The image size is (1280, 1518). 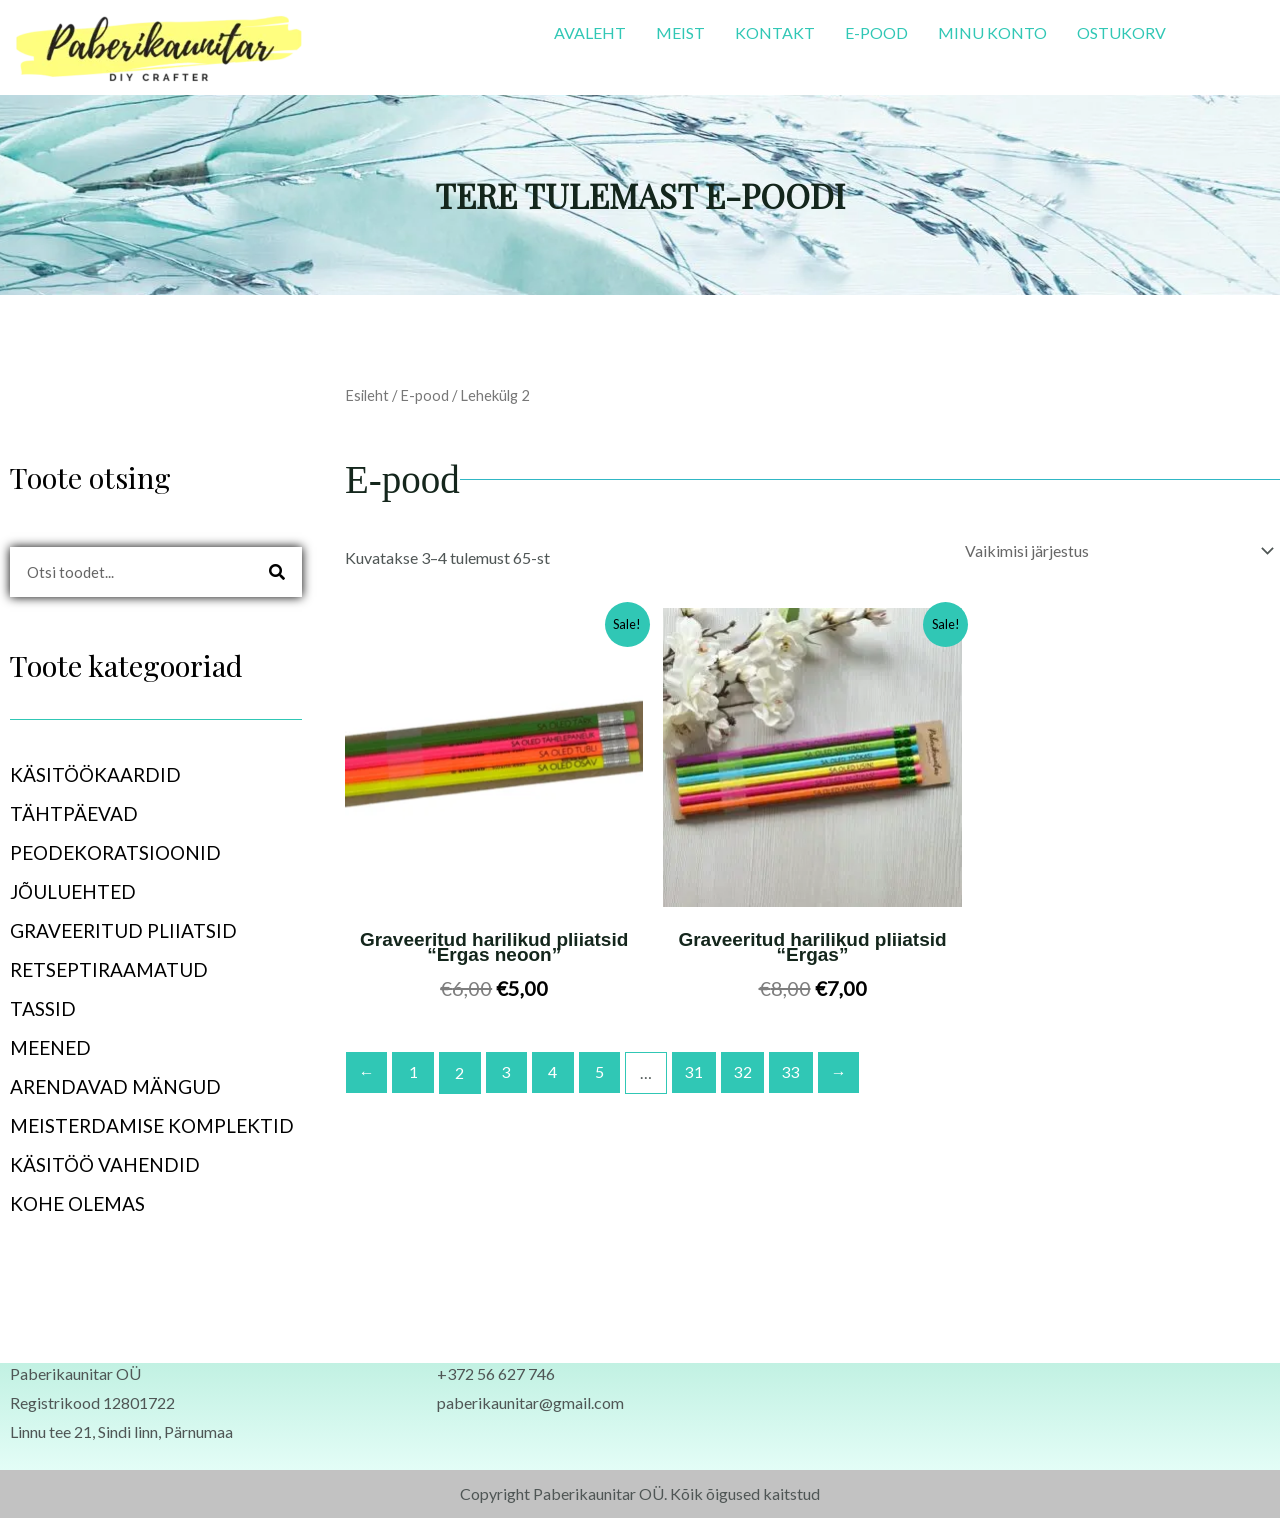 What do you see at coordinates (123, 930) in the screenshot?
I see `GRAVEERITUD PLIIATSID` at bounding box center [123, 930].